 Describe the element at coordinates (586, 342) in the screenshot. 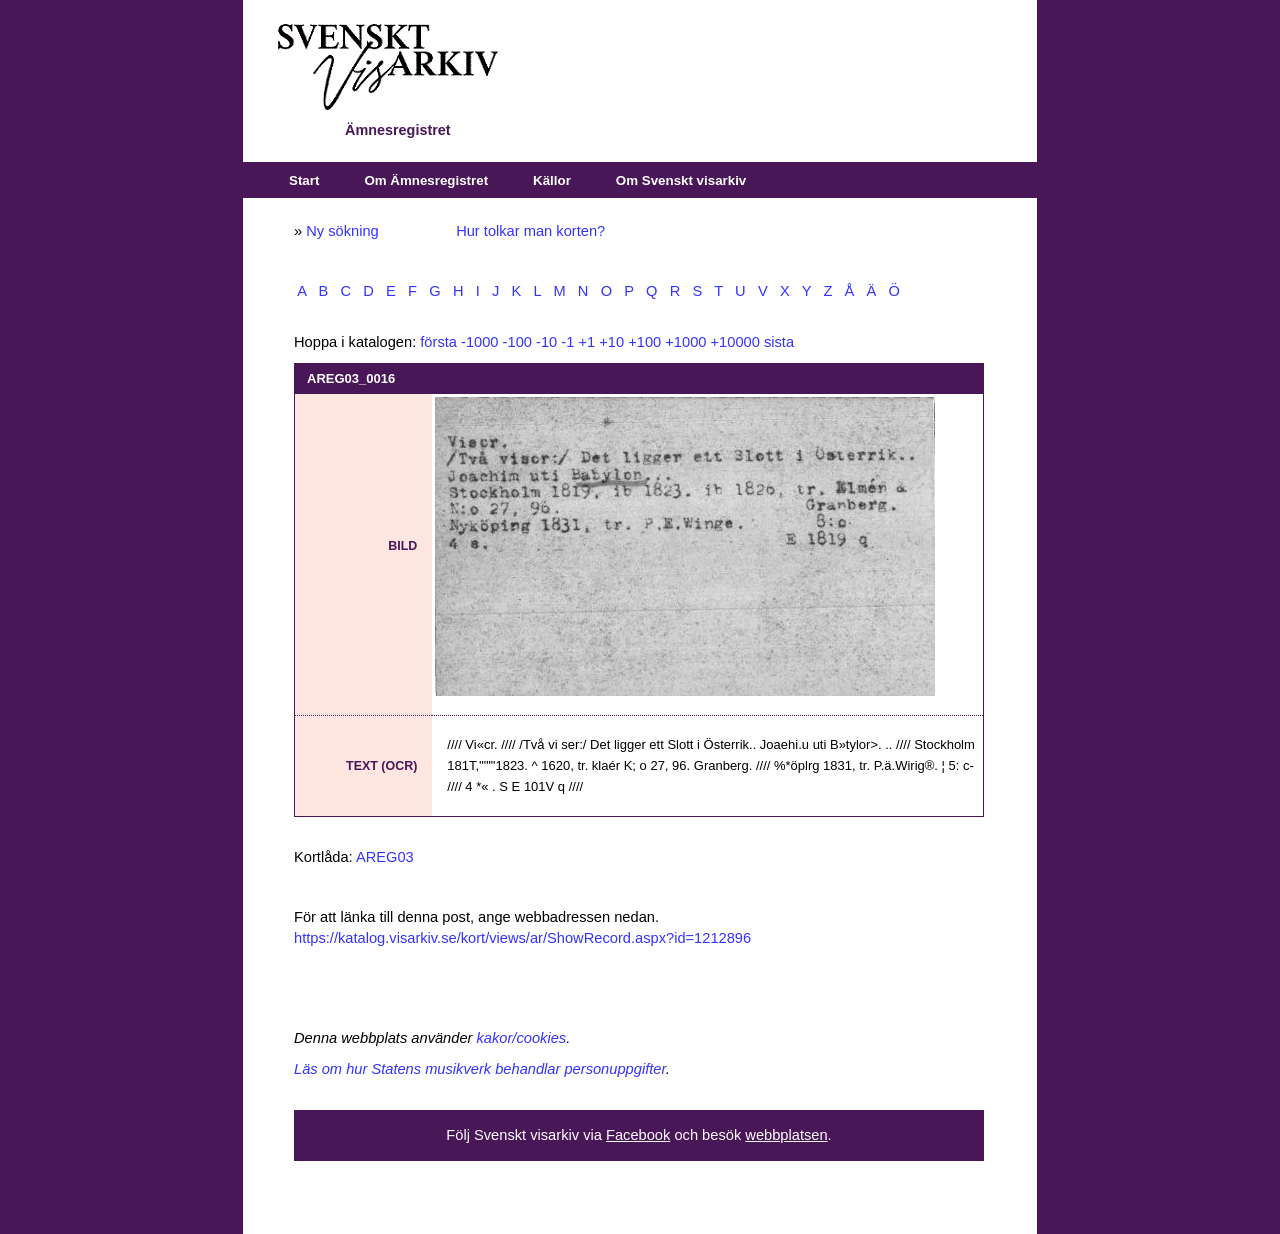

I see `+1` at that location.